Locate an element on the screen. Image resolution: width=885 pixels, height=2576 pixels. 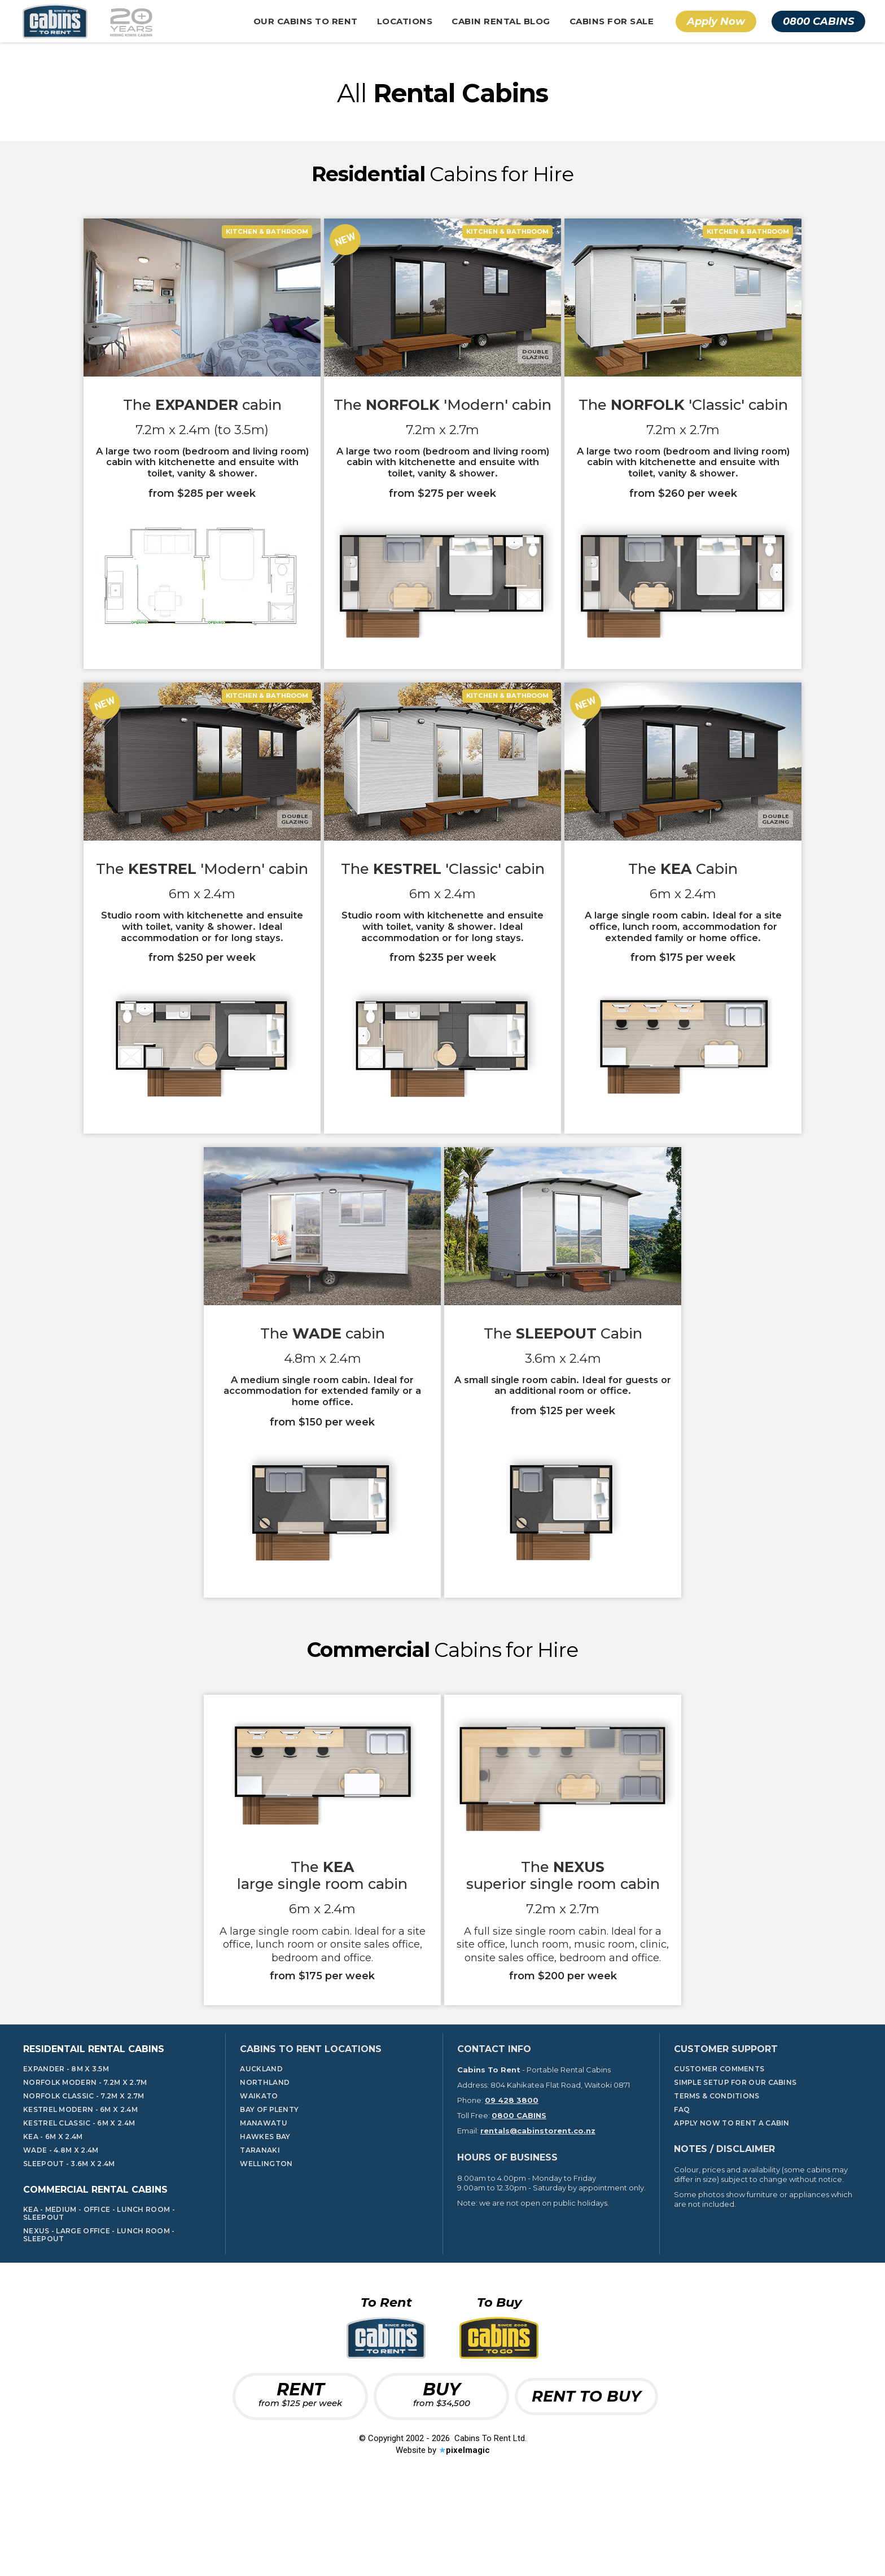
Kestrel Classic - 6m x 2.4m is located at coordinates (79, 2204).